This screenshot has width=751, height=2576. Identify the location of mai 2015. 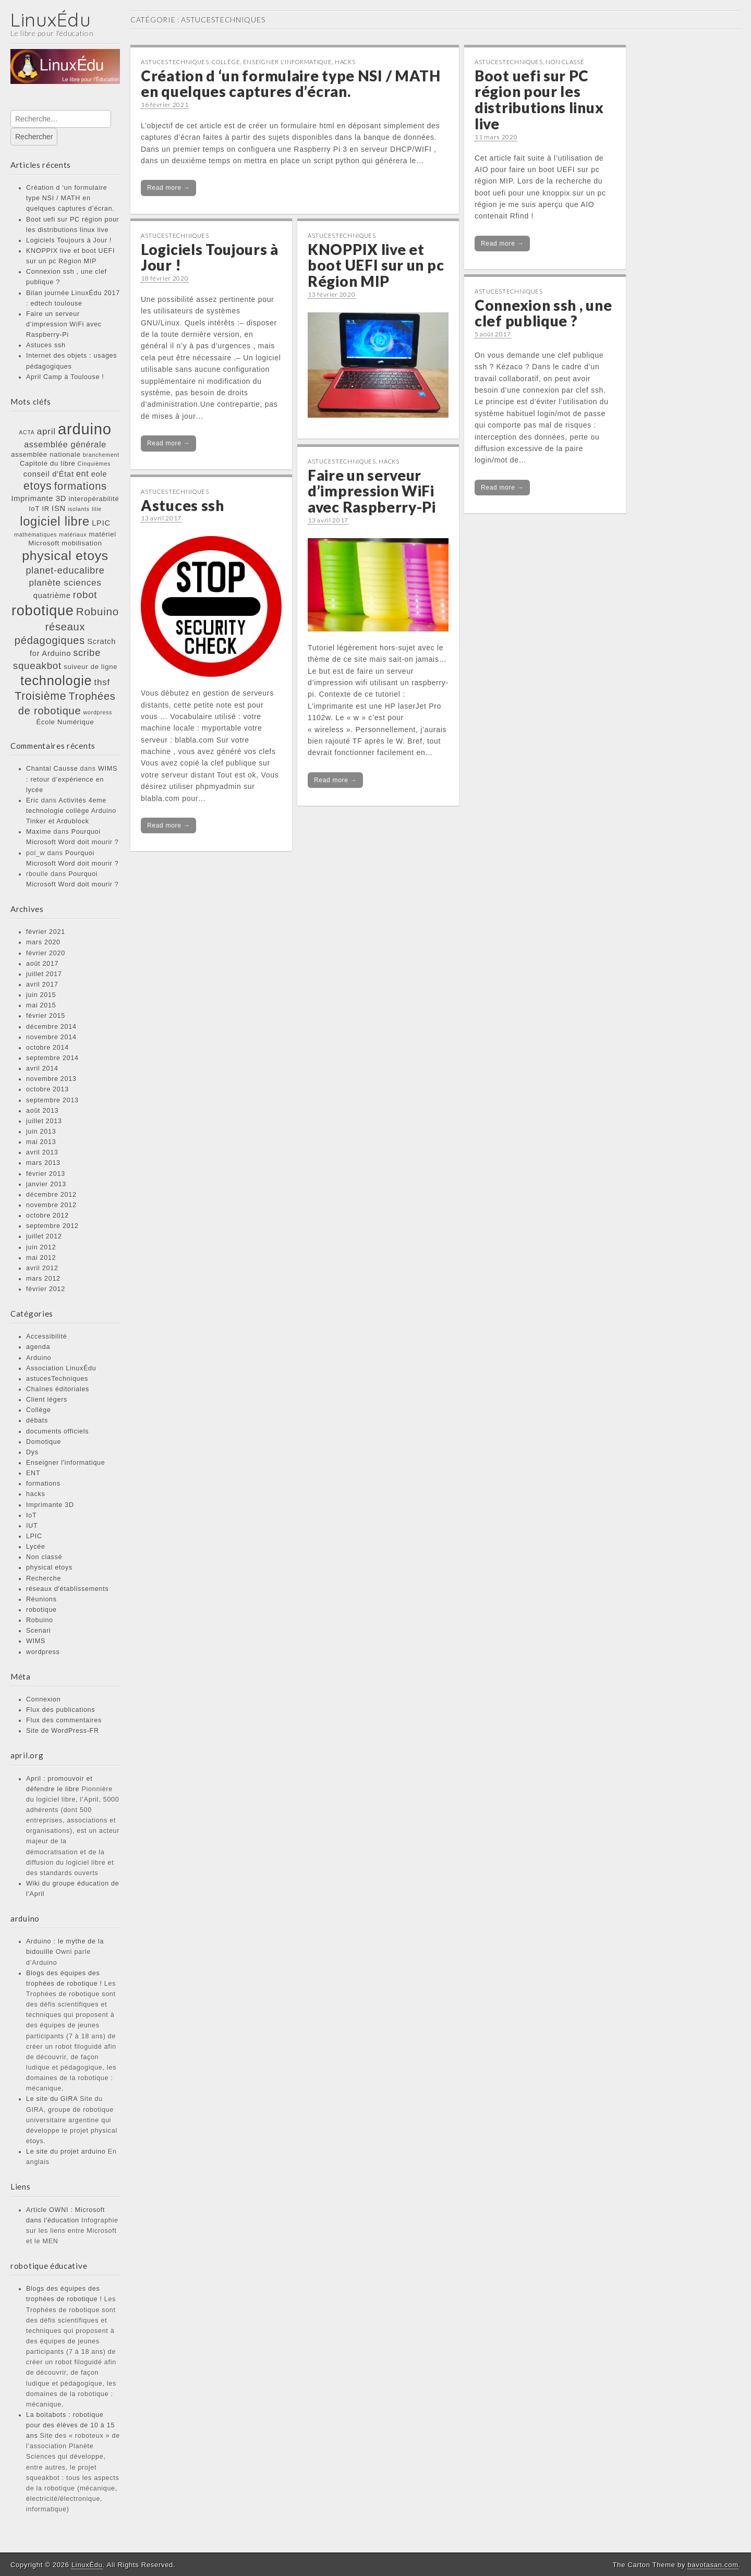
(41, 1005).